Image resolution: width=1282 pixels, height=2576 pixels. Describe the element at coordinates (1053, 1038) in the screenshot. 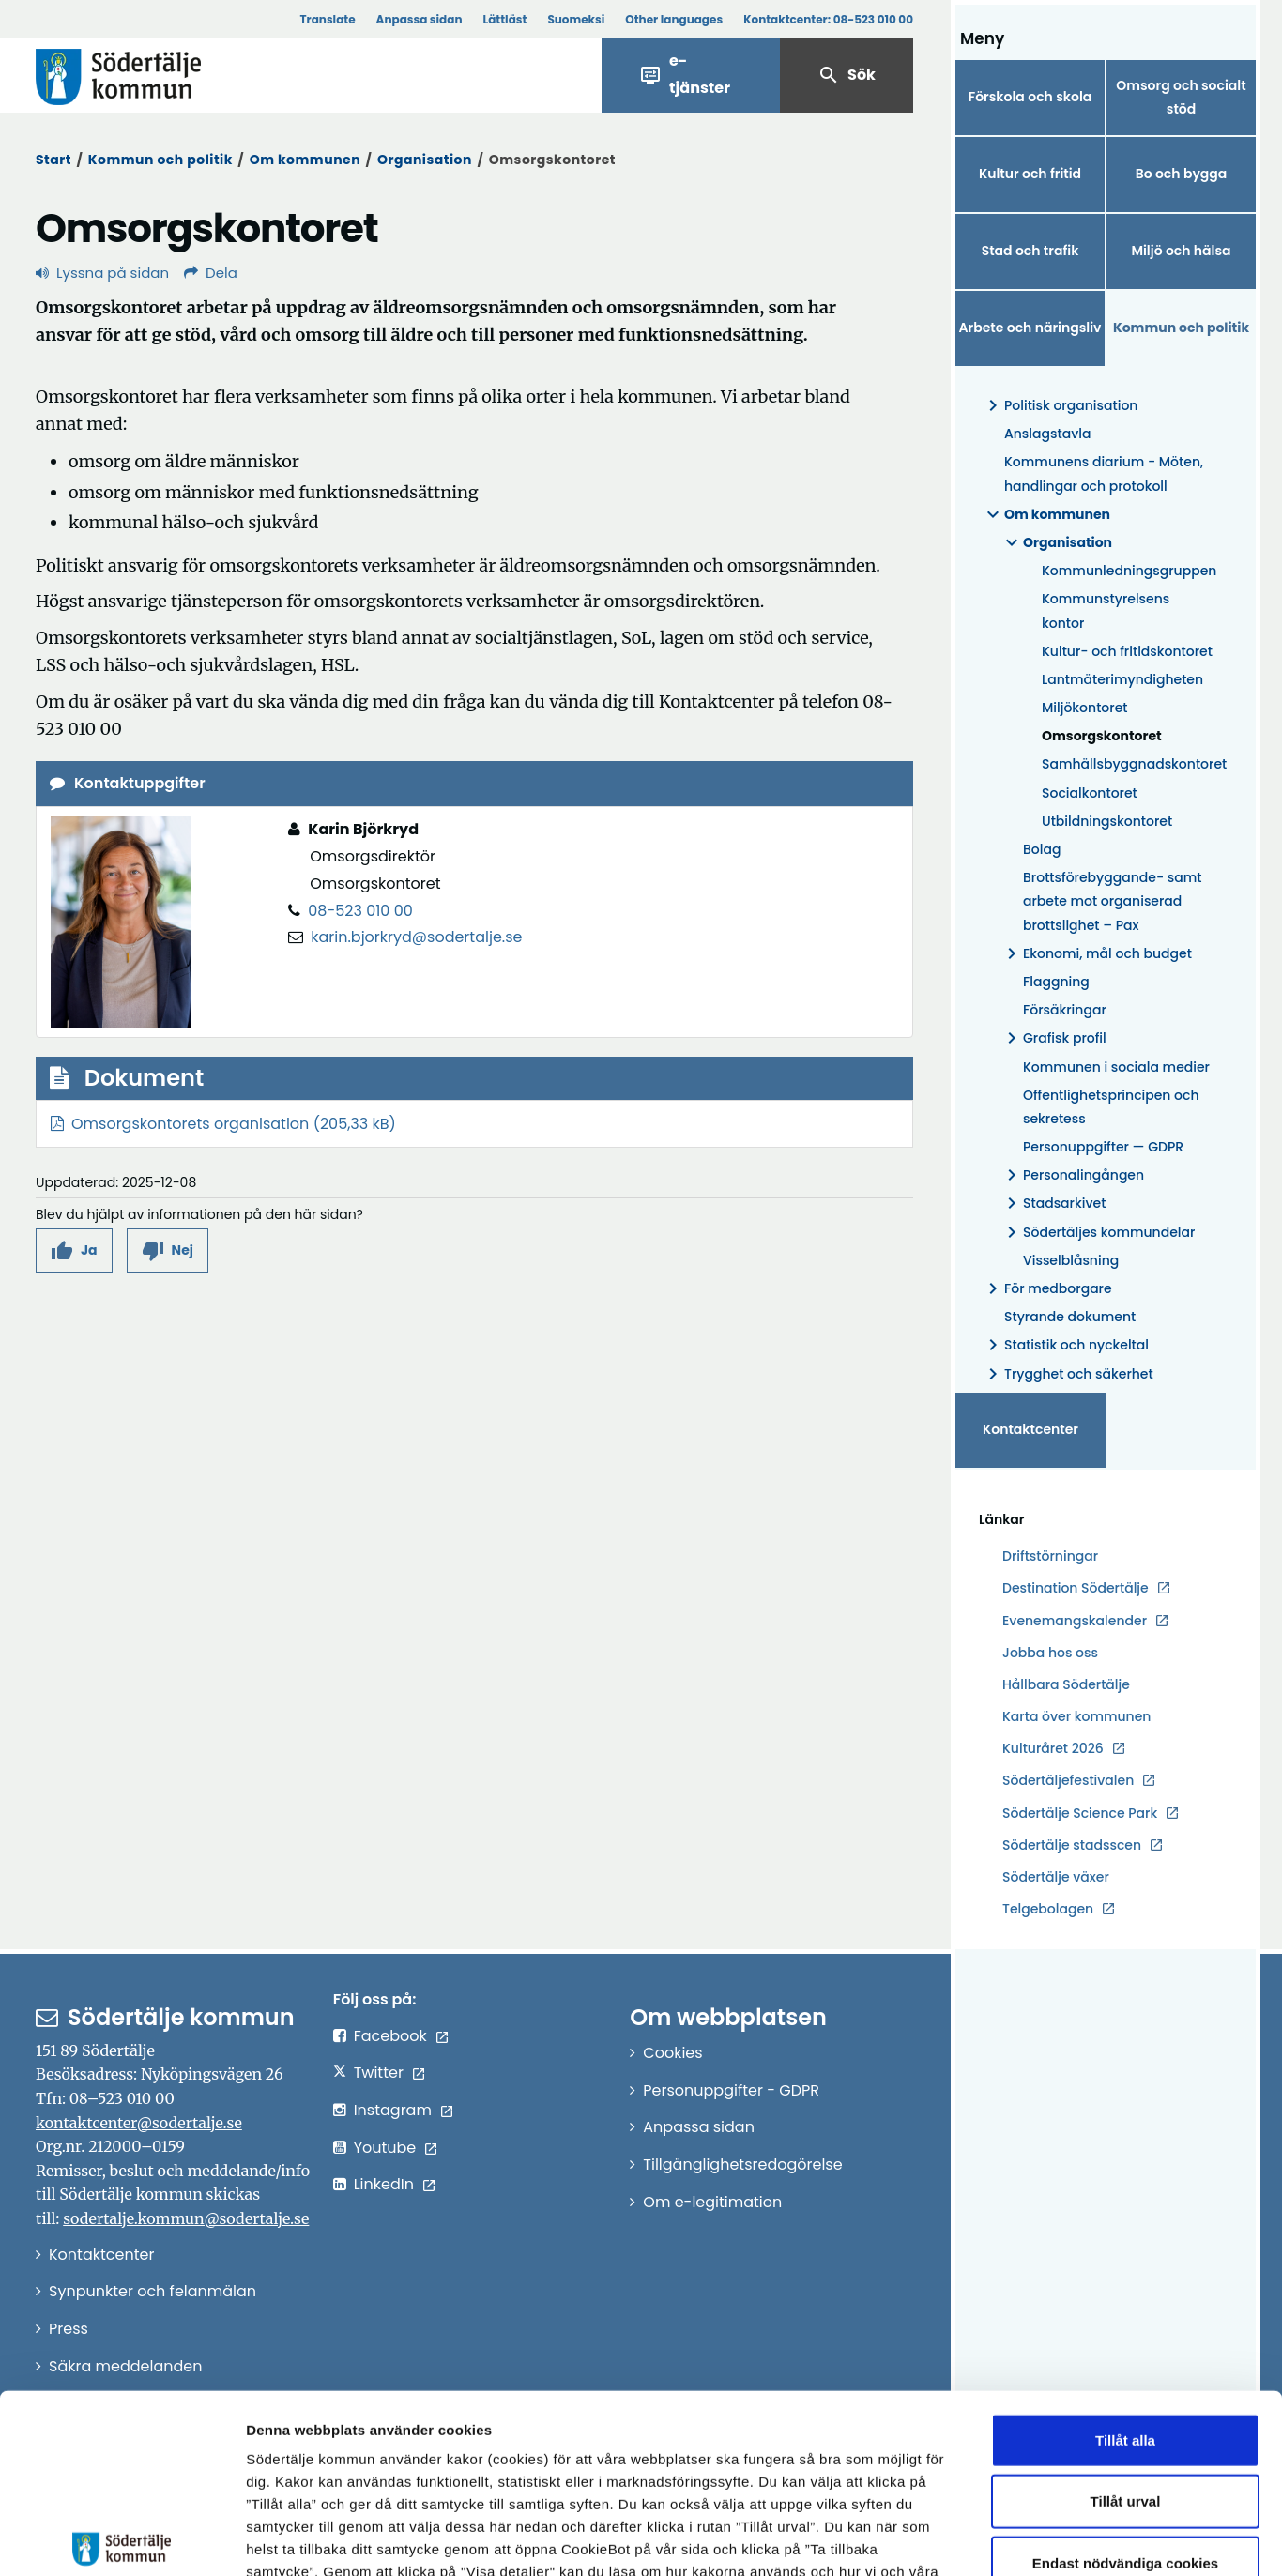

I see `Grafisk profil` at that location.